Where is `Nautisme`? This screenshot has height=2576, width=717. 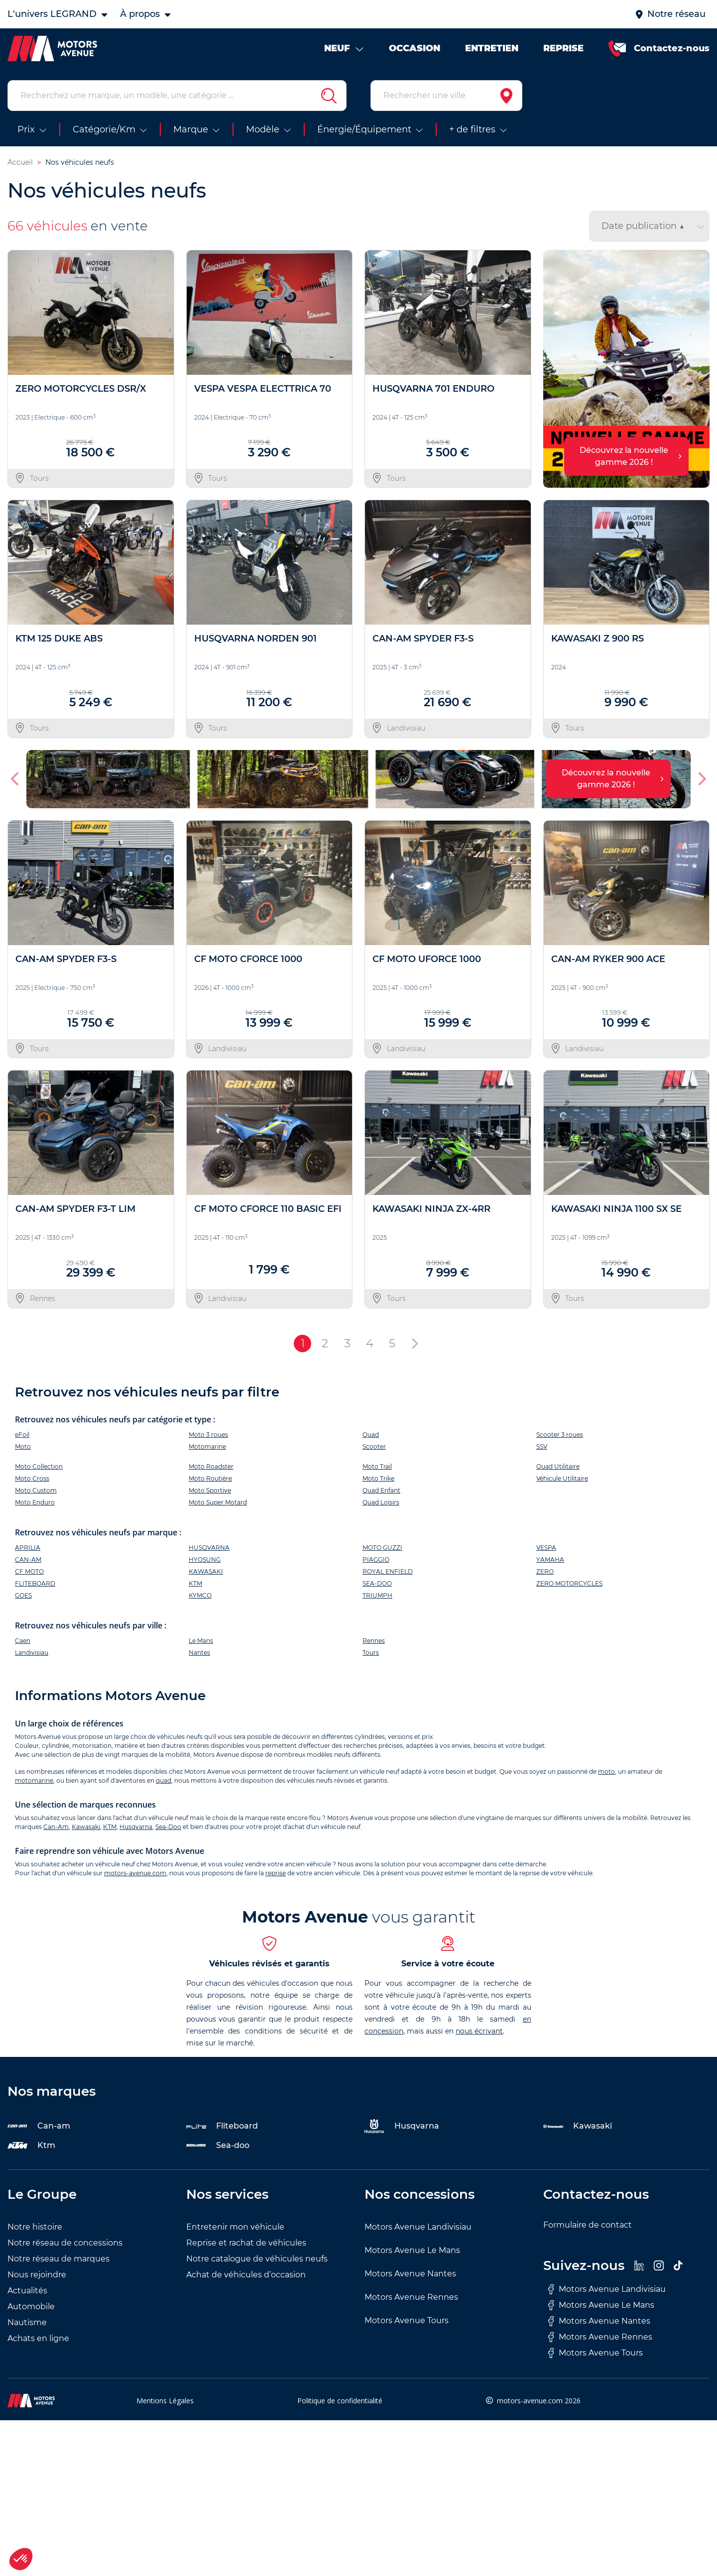
Nautisme is located at coordinates (27, 2322).